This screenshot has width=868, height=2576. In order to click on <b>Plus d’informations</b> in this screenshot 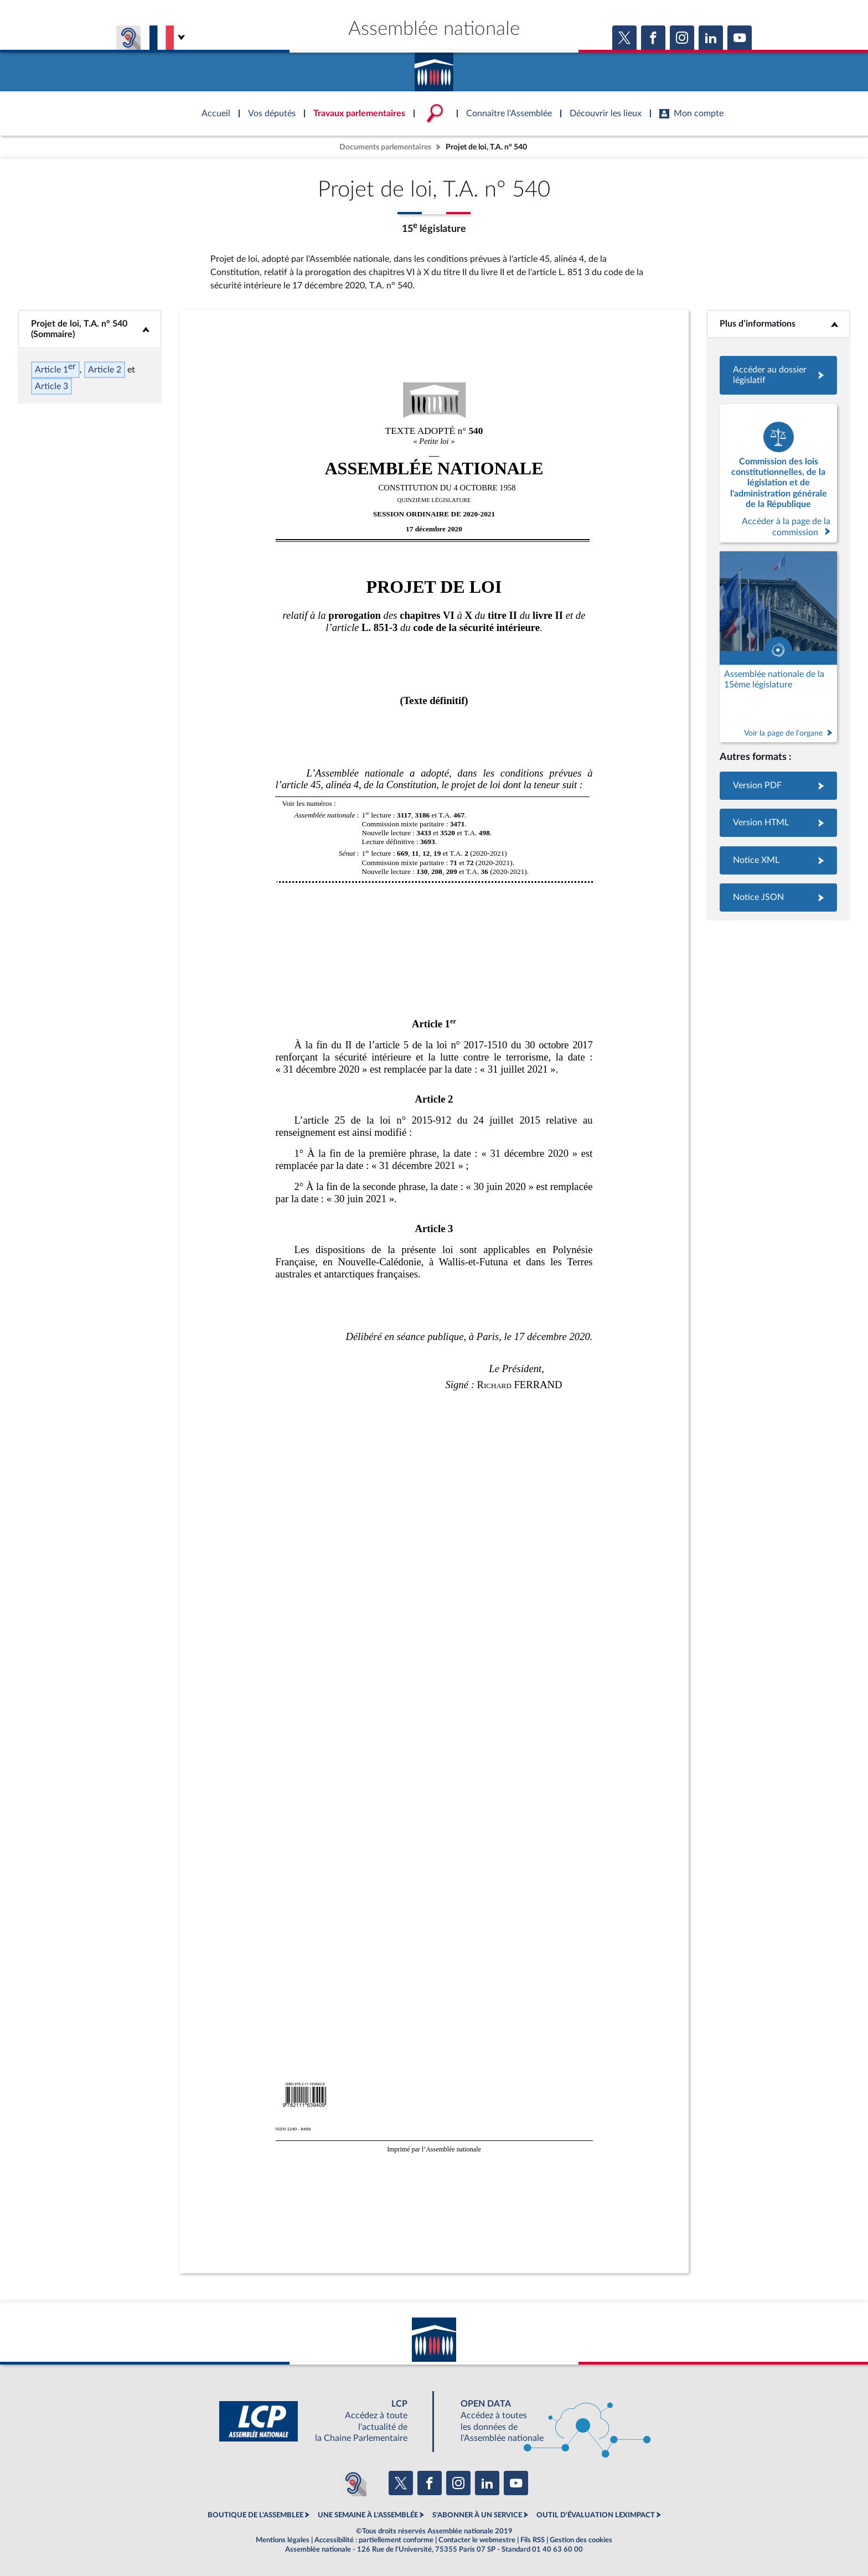, I will do `click(778, 323)`.